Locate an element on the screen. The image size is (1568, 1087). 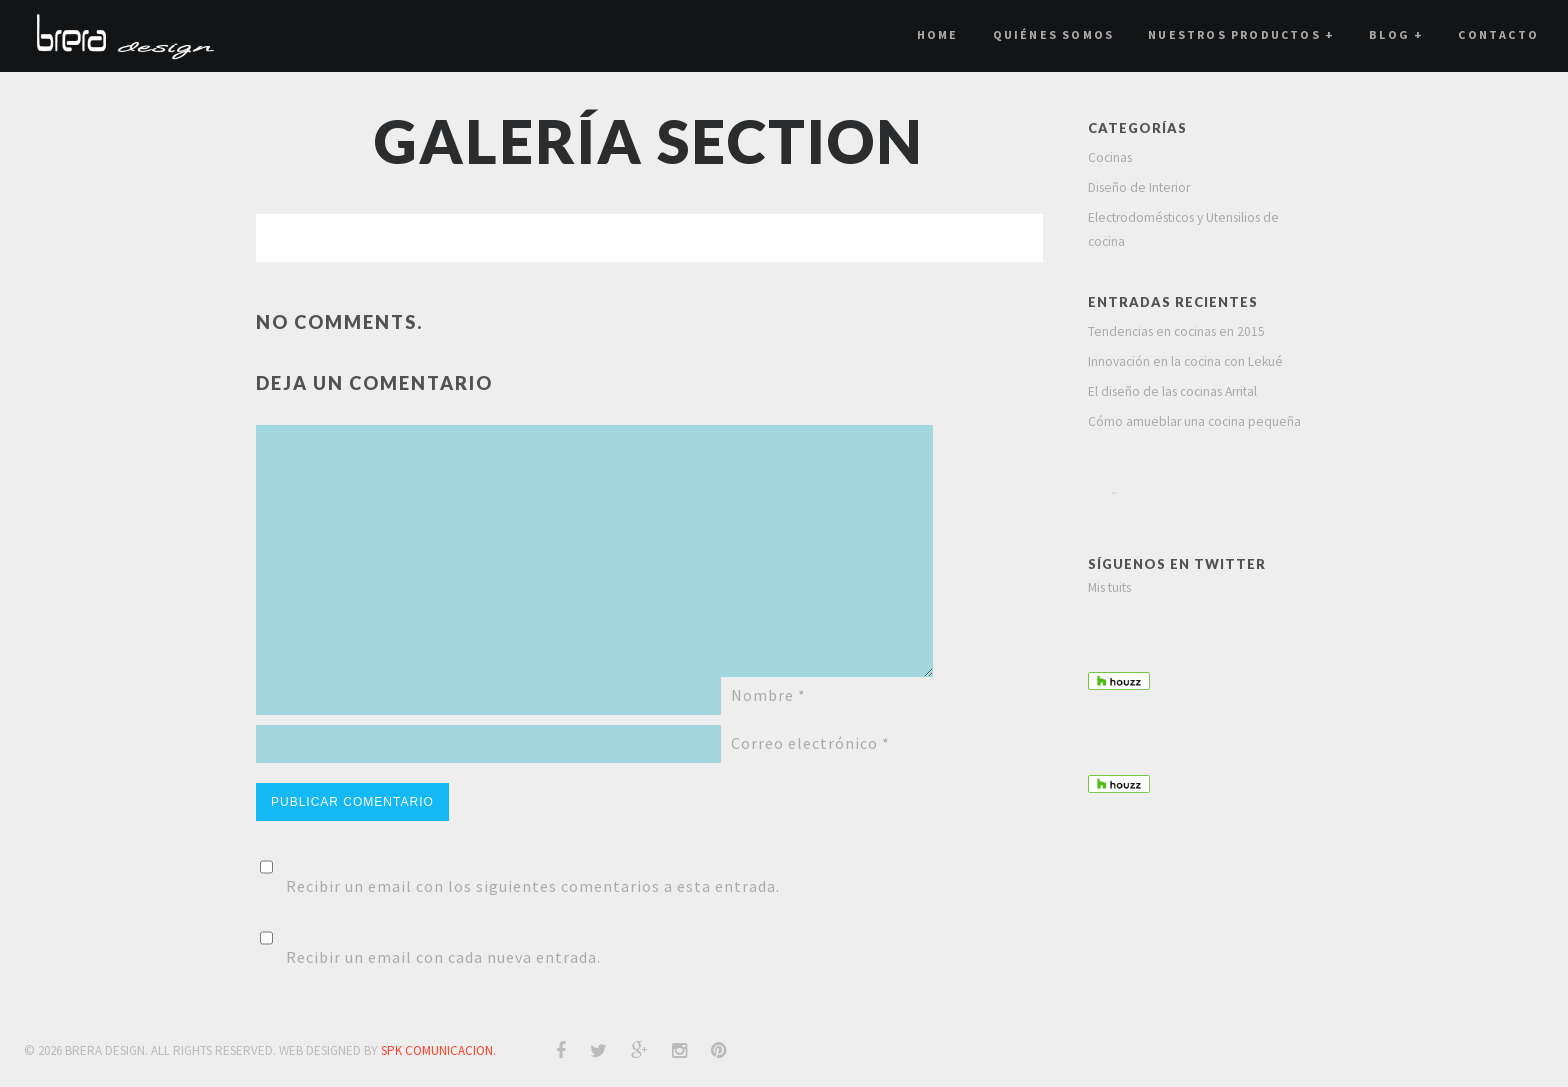
Contacto is located at coordinates (1498, 34).